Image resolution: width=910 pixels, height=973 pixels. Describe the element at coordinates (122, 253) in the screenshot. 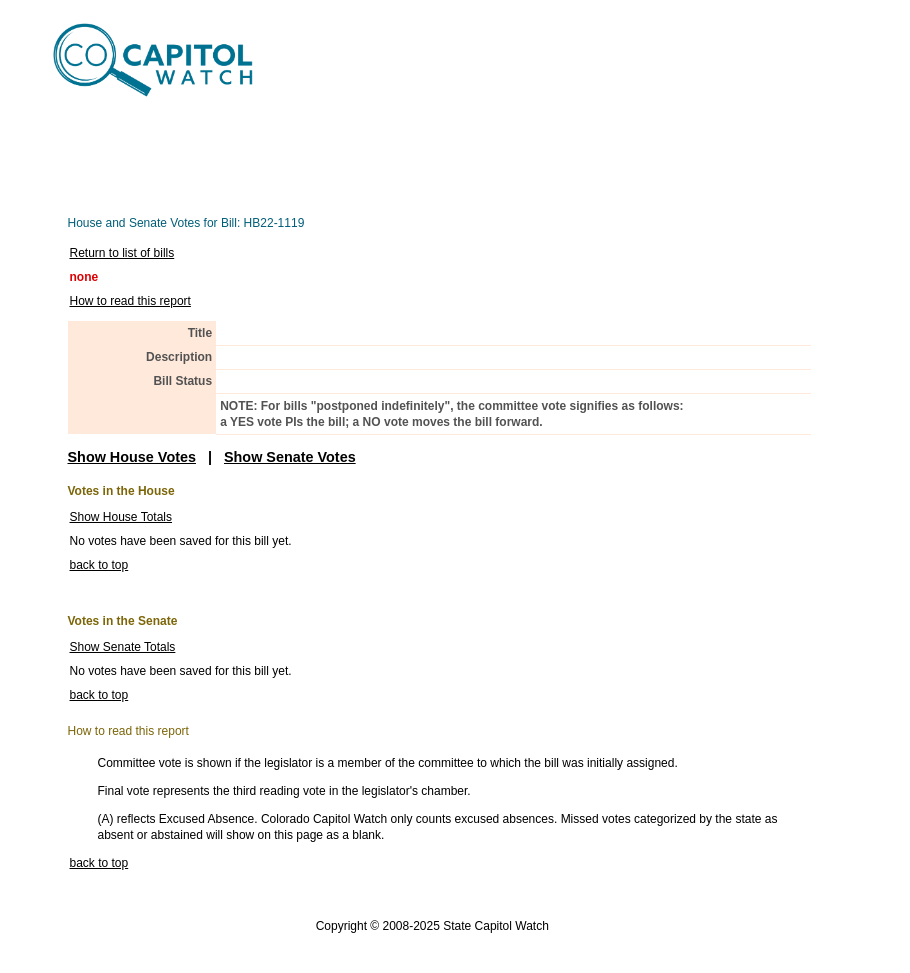

I see `Return to list of bills` at that location.